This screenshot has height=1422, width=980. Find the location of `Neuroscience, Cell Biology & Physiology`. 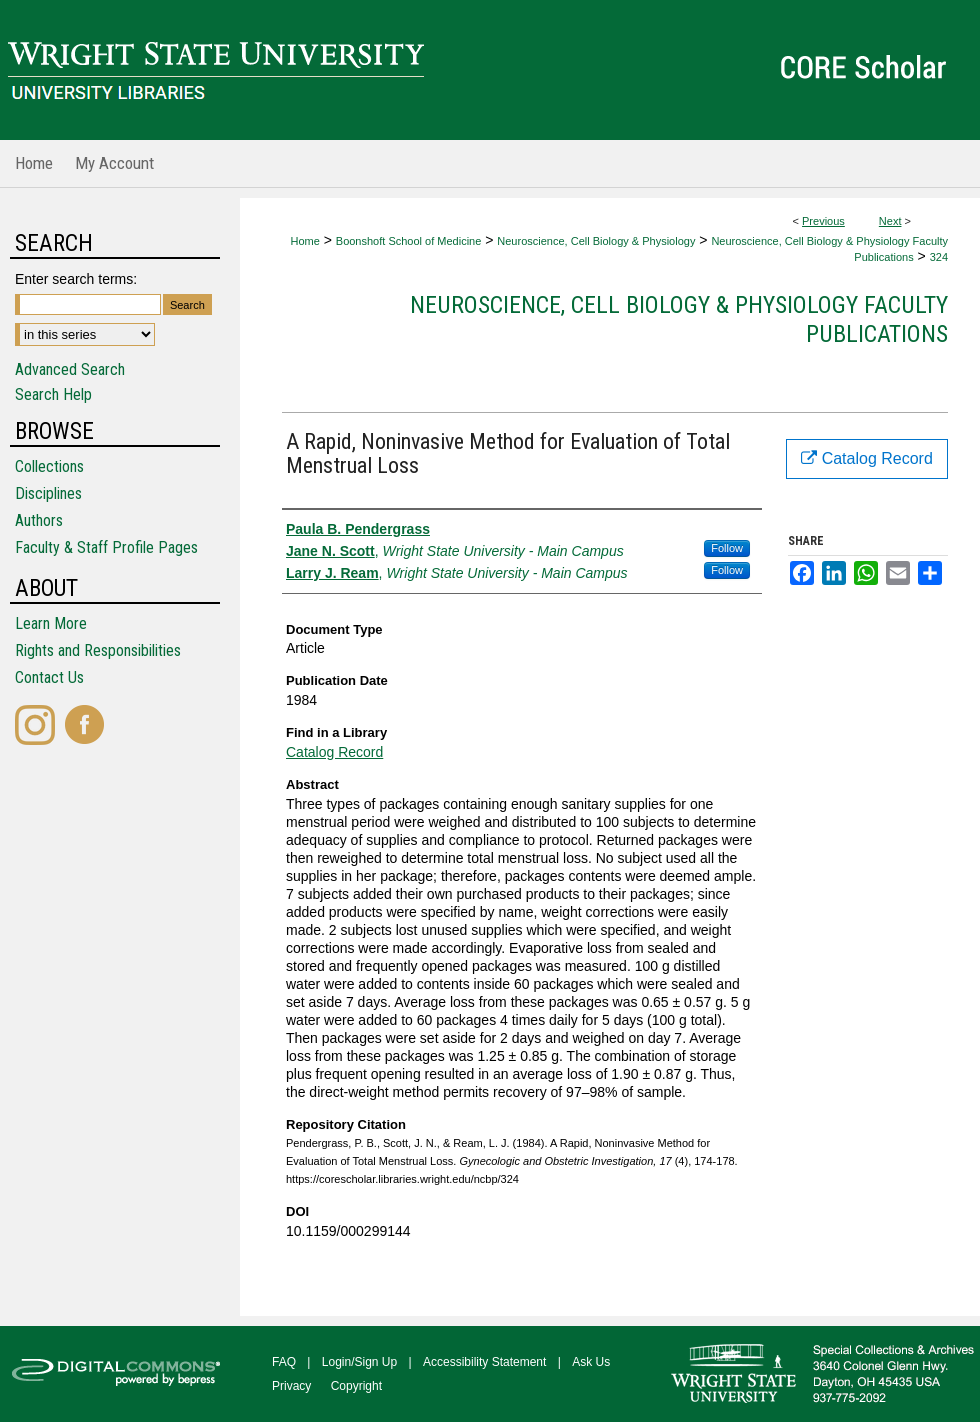

Neuroscience, Cell Biology & Physiology is located at coordinates (596, 241).